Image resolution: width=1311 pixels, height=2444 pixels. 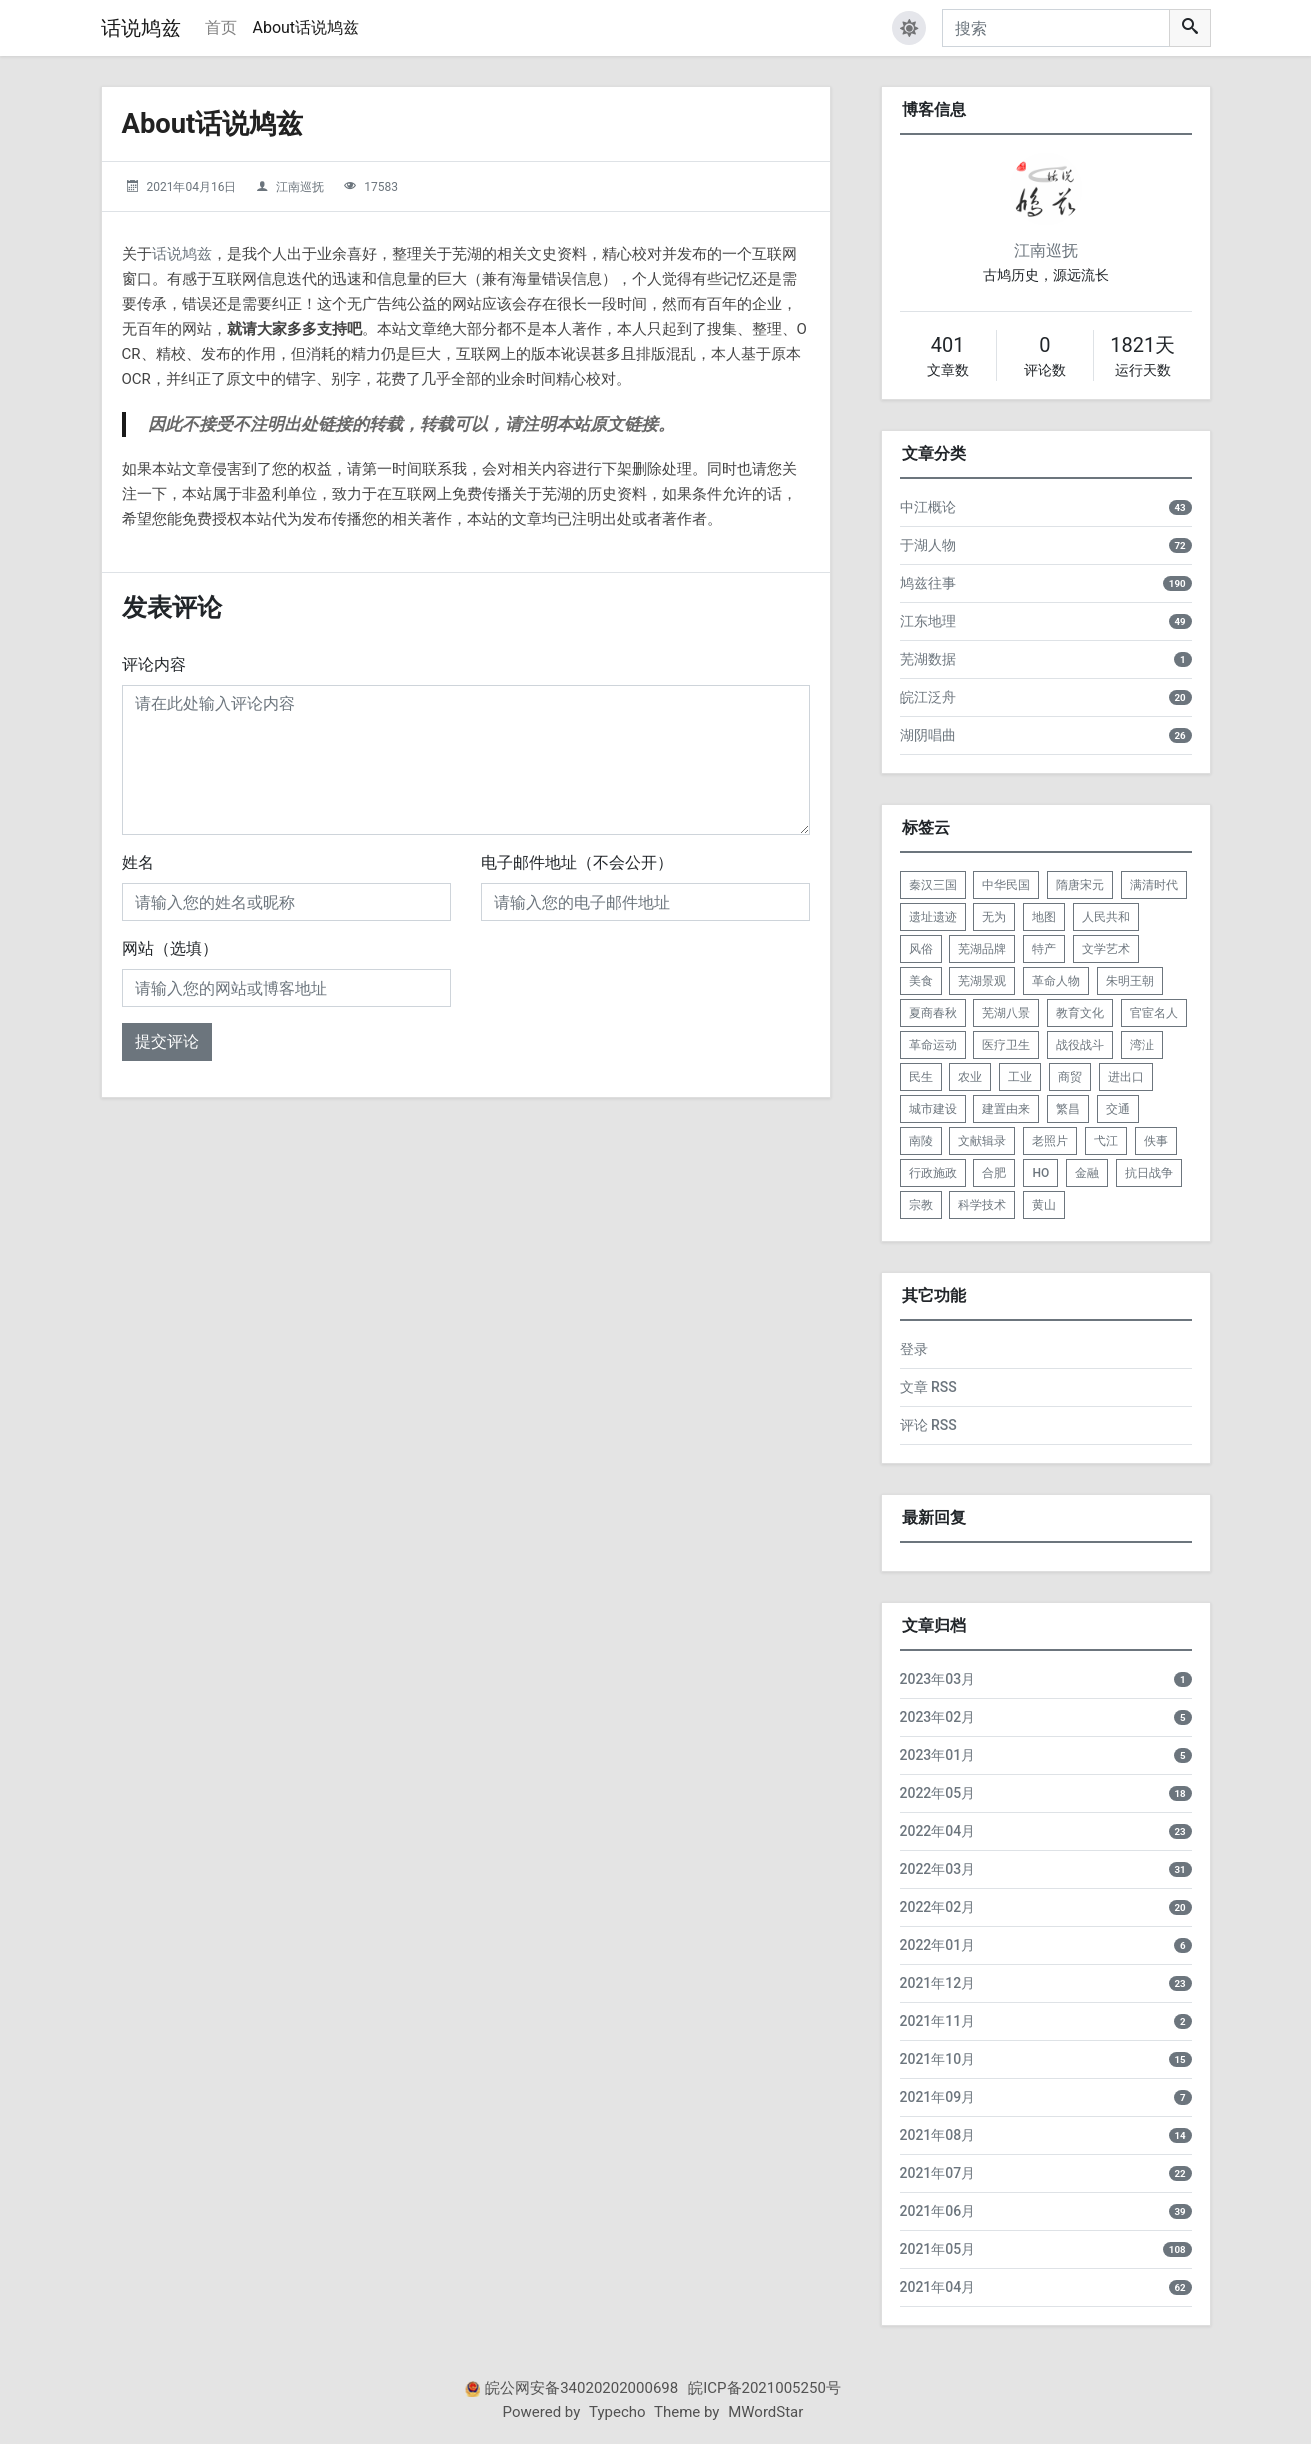 What do you see at coordinates (982, 981) in the screenshot?
I see `芜湖景观 [listitem]` at bounding box center [982, 981].